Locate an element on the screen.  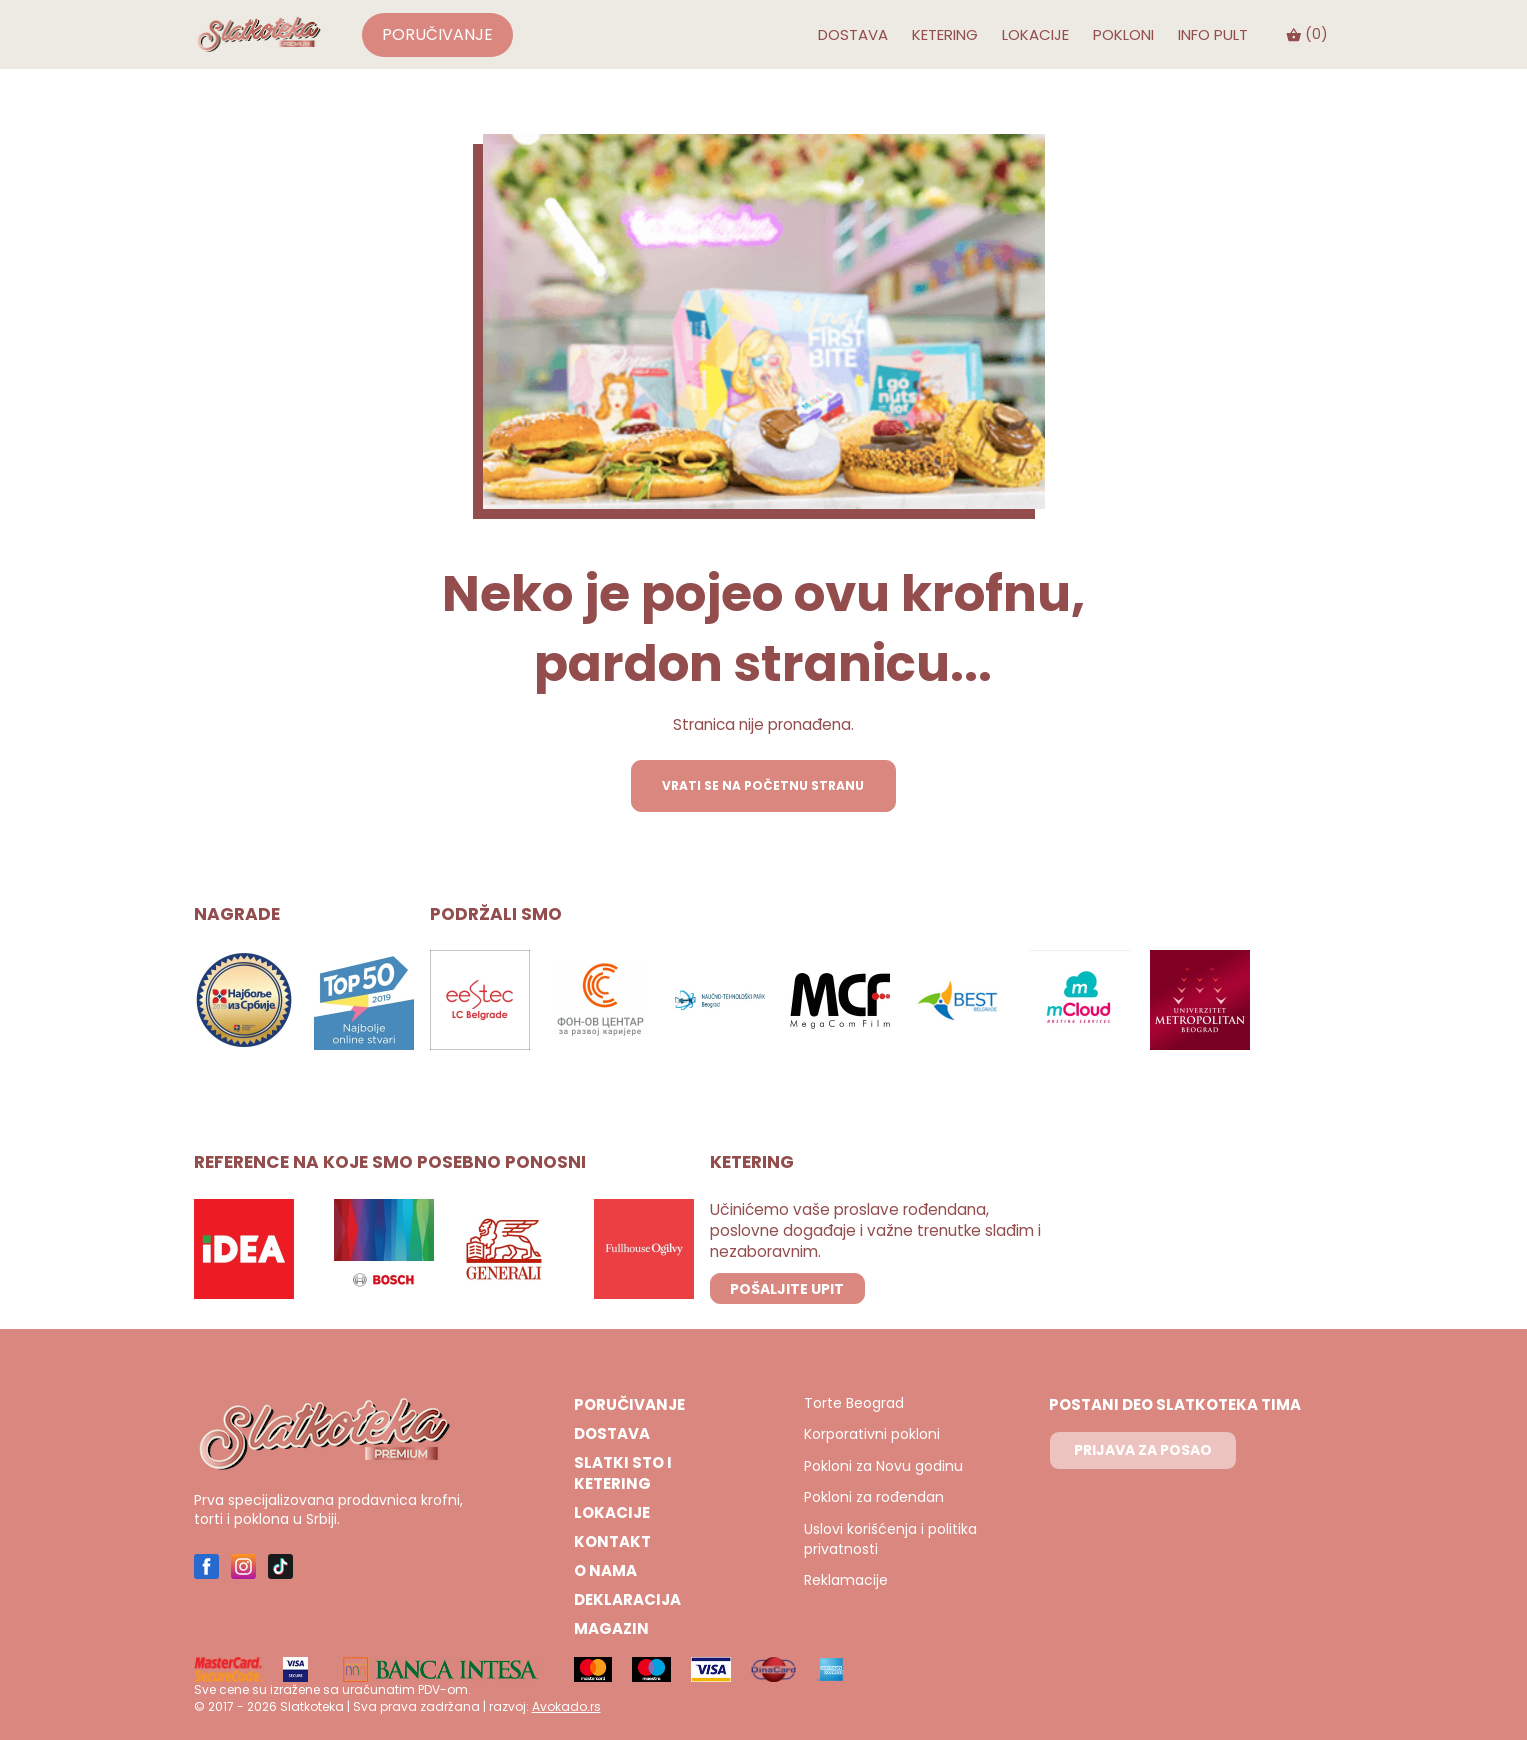
Korporativni pokloni is located at coordinates (872, 1434).